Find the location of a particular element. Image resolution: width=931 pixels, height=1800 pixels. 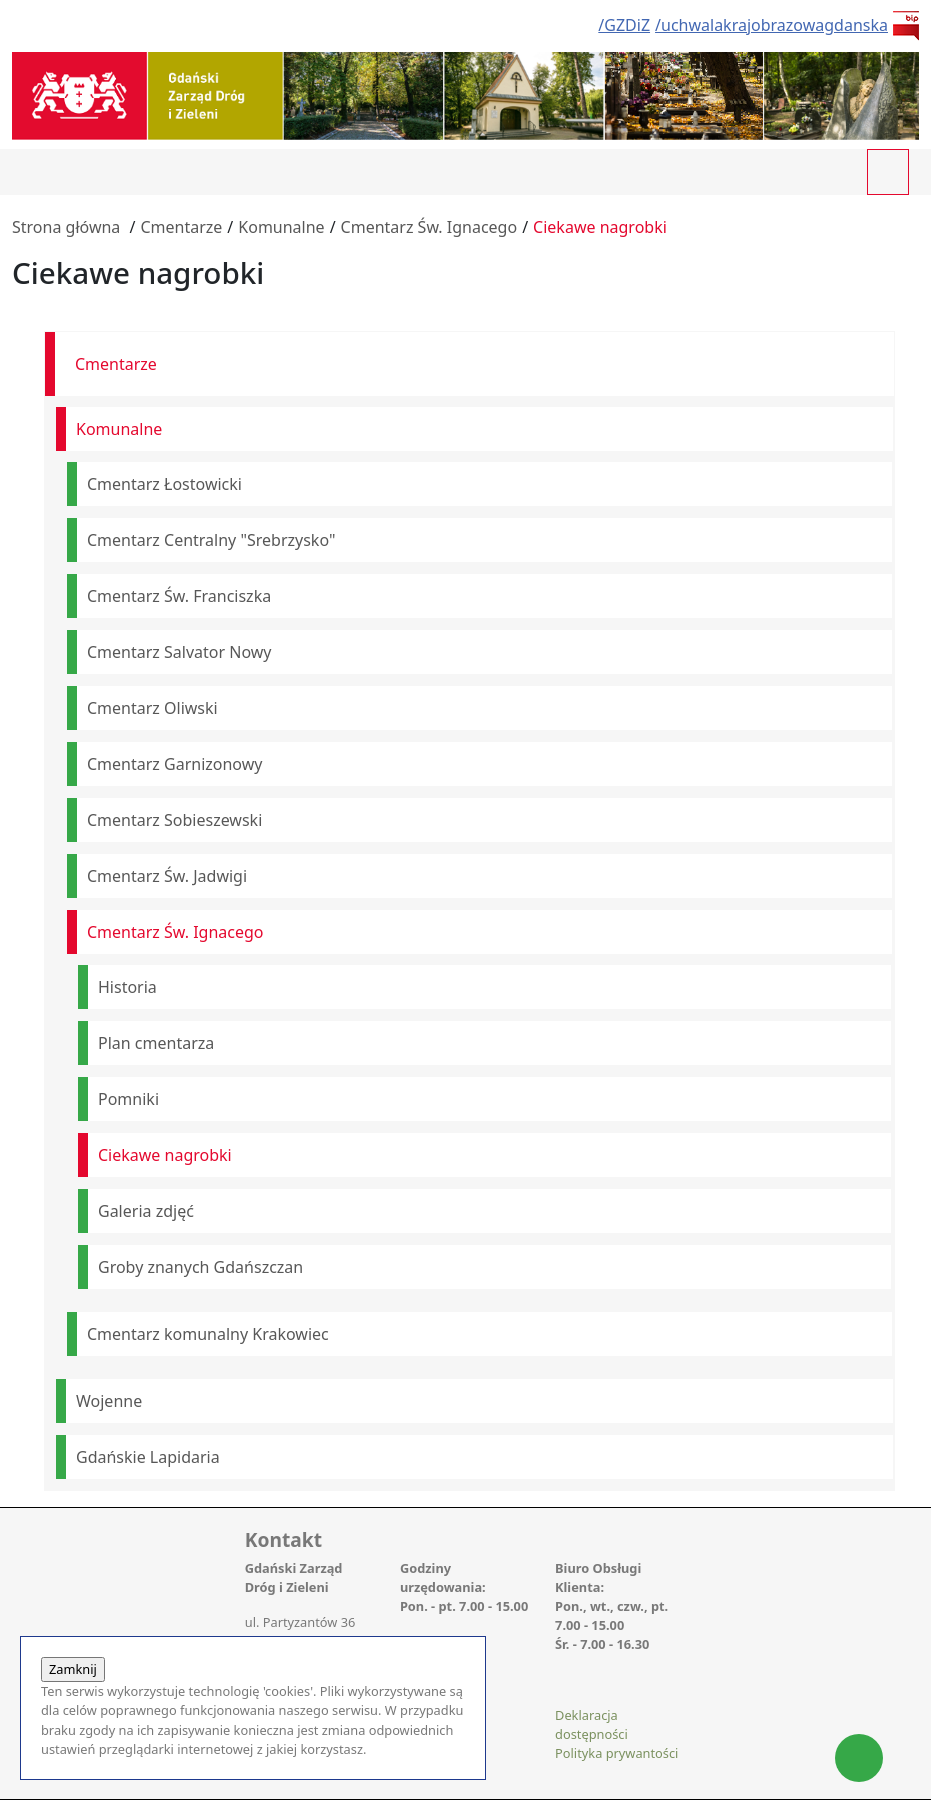

Cmentarz Oliwski is located at coordinates (152, 708).